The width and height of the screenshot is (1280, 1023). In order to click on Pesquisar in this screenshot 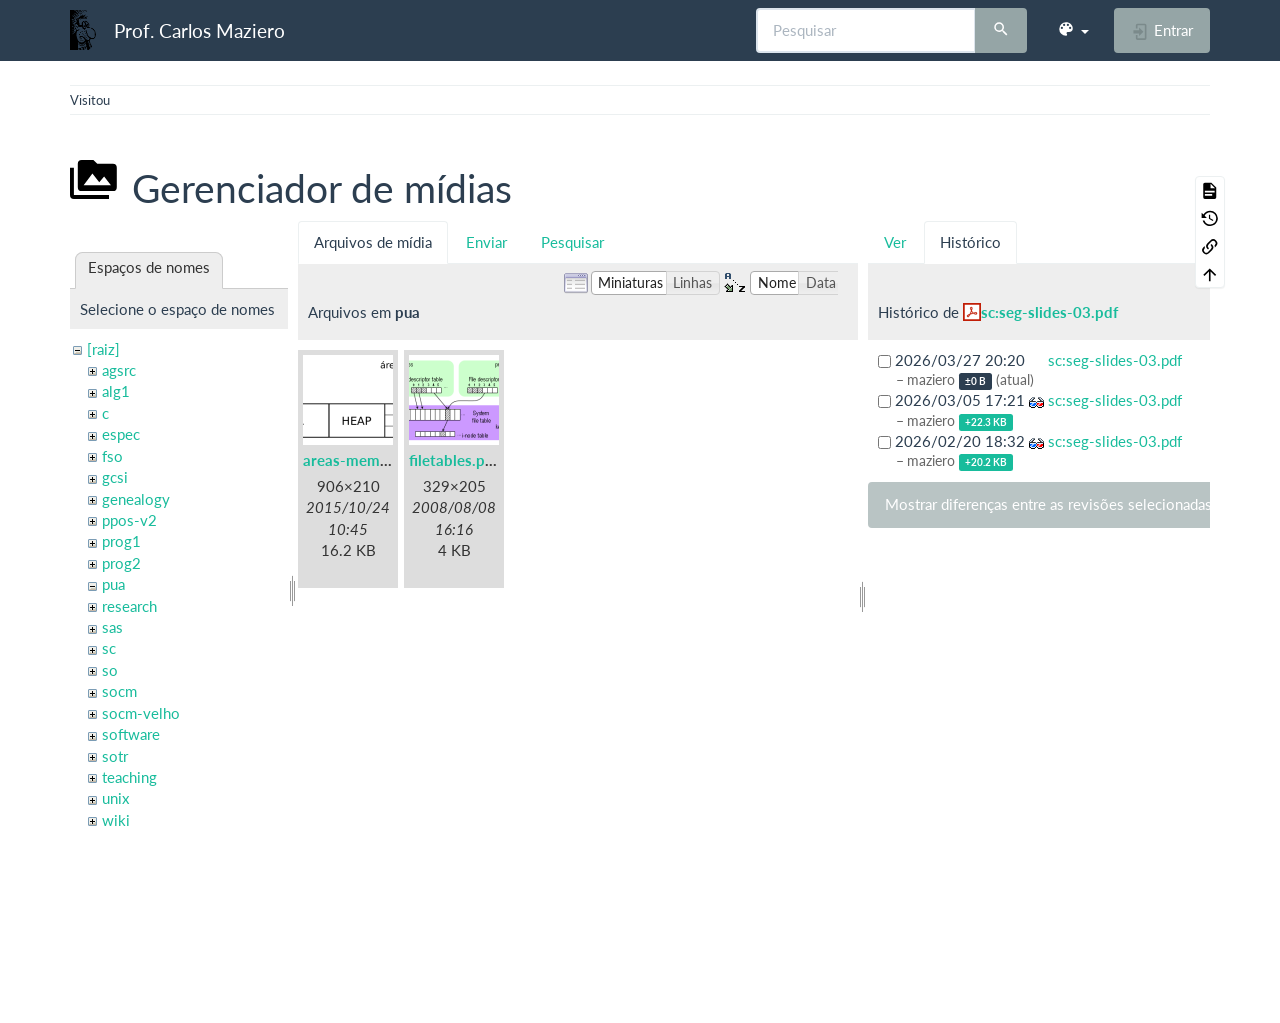, I will do `click(572, 242)`.